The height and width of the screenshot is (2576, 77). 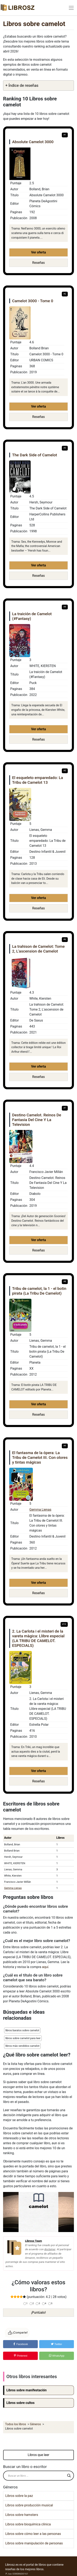 I want to click on [Search input], so click(x=36, y=2475).